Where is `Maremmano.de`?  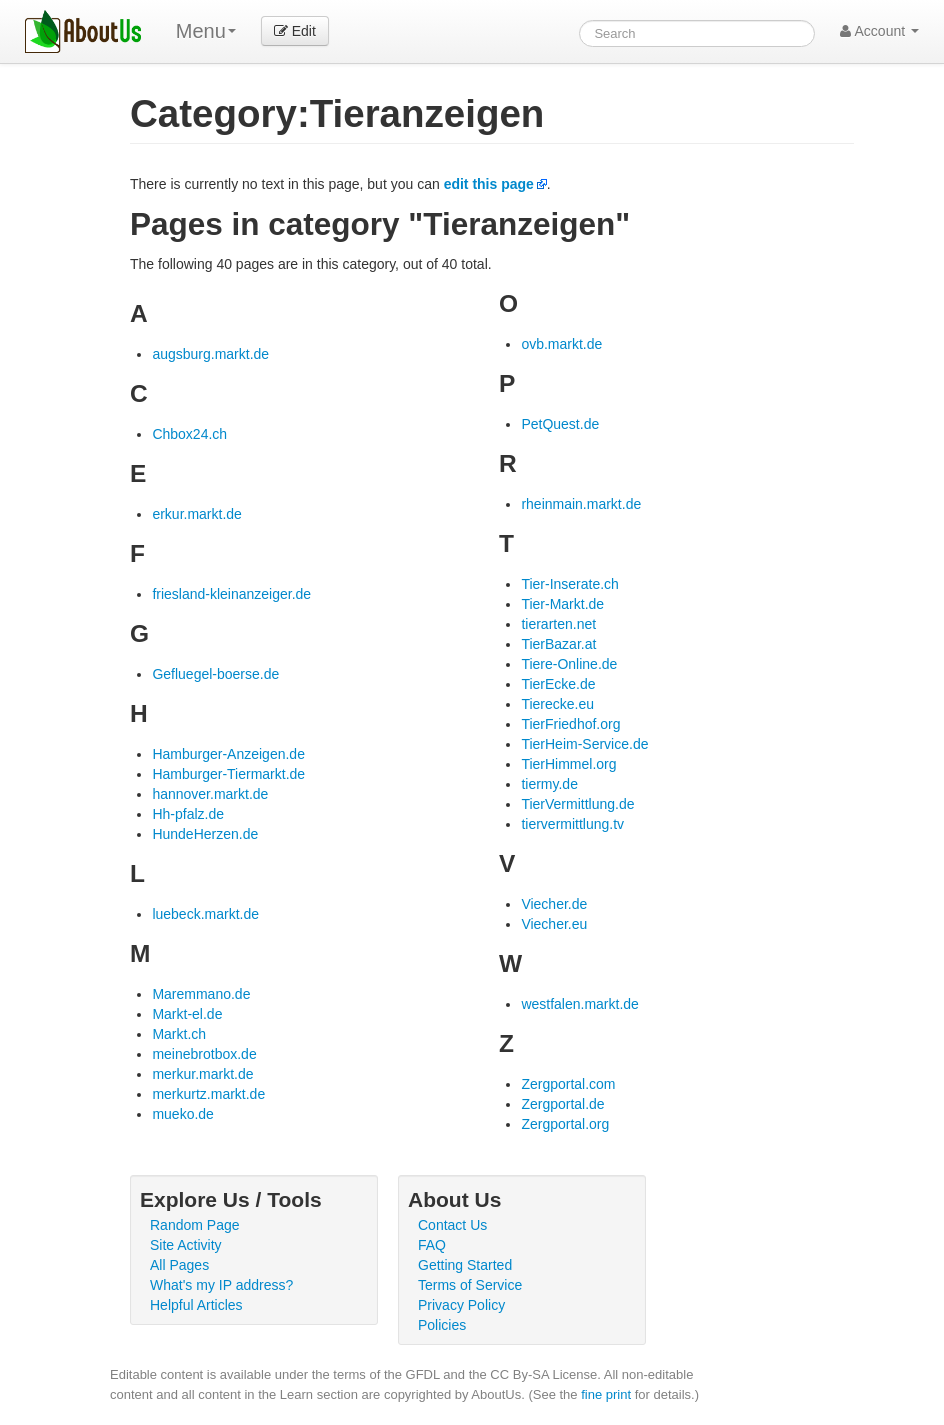 Maremmano.de is located at coordinates (201, 994).